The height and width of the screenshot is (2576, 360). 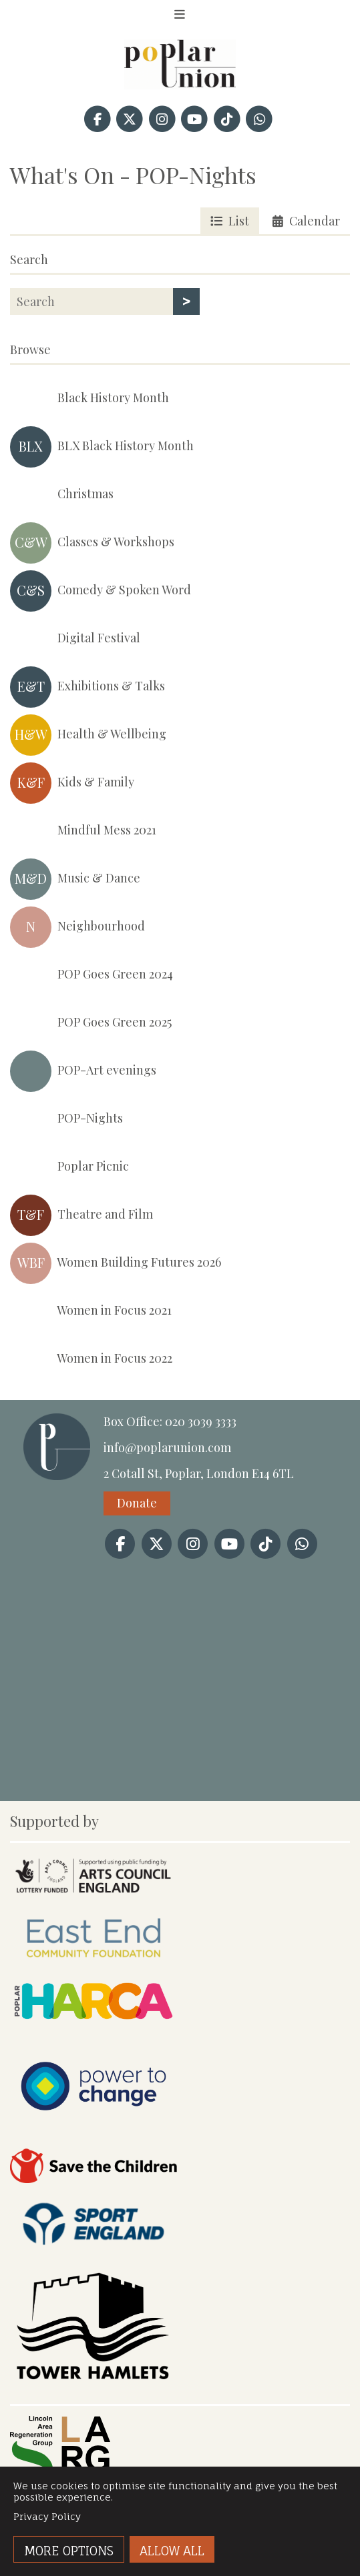 I want to click on Music & Dance, so click(x=75, y=879).